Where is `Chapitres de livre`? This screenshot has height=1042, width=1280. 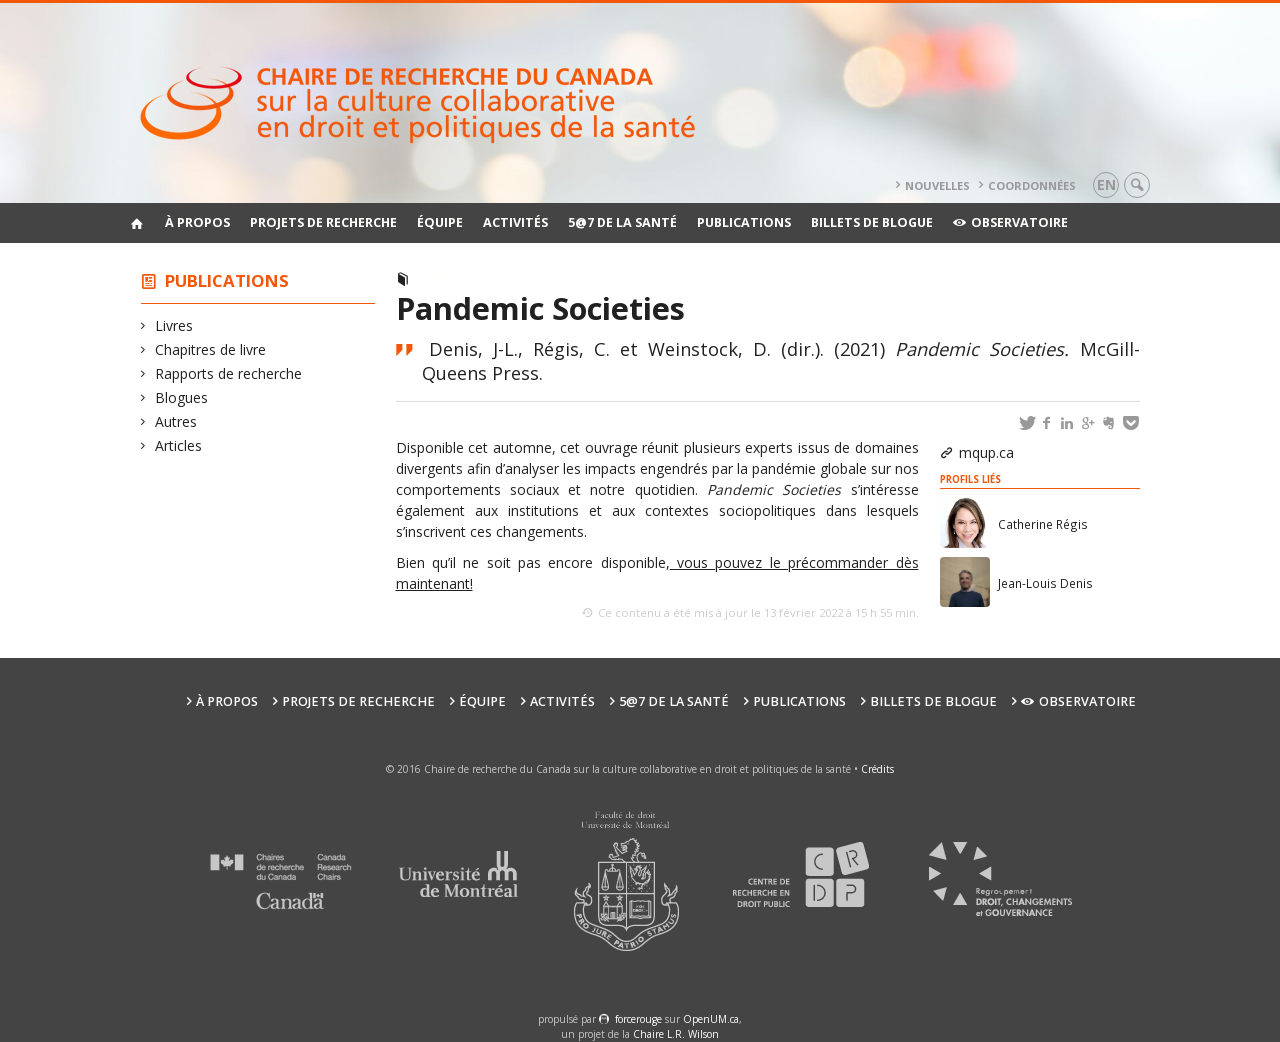
Chapitres de livre is located at coordinates (211, 349).